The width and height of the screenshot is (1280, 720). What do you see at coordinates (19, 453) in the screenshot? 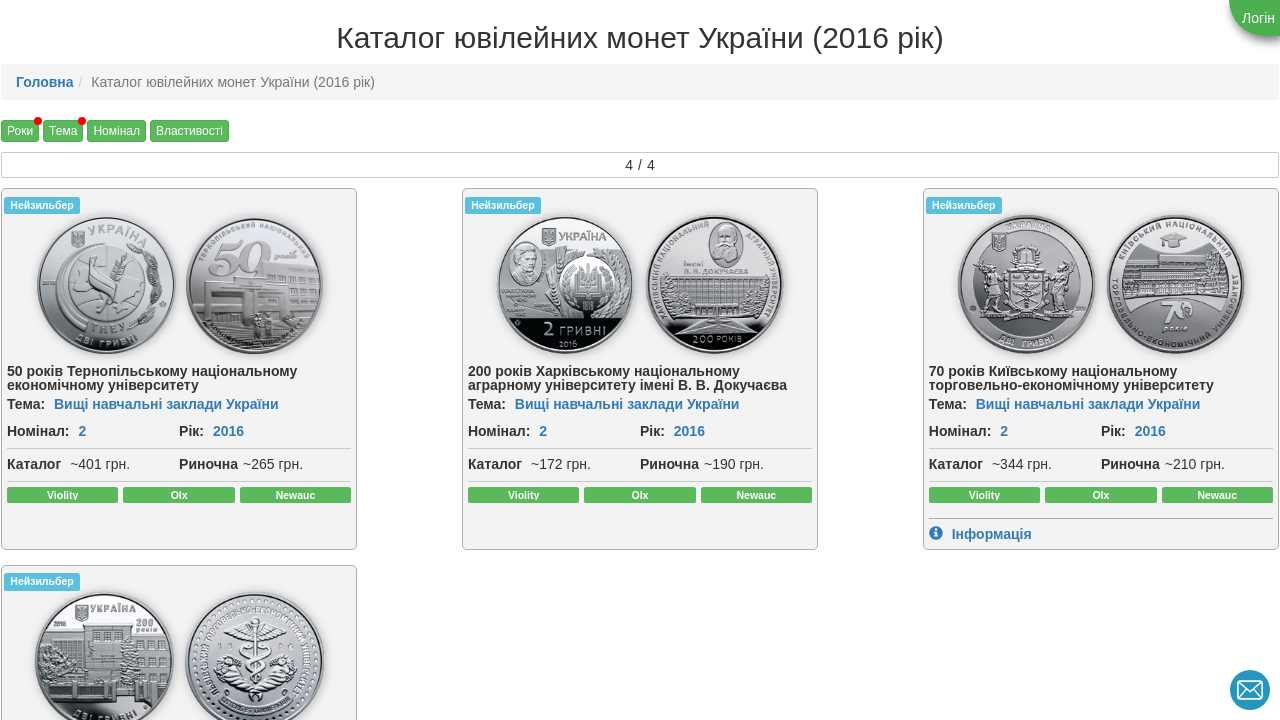
I see `Рік:` at bounding box center [19, 453].